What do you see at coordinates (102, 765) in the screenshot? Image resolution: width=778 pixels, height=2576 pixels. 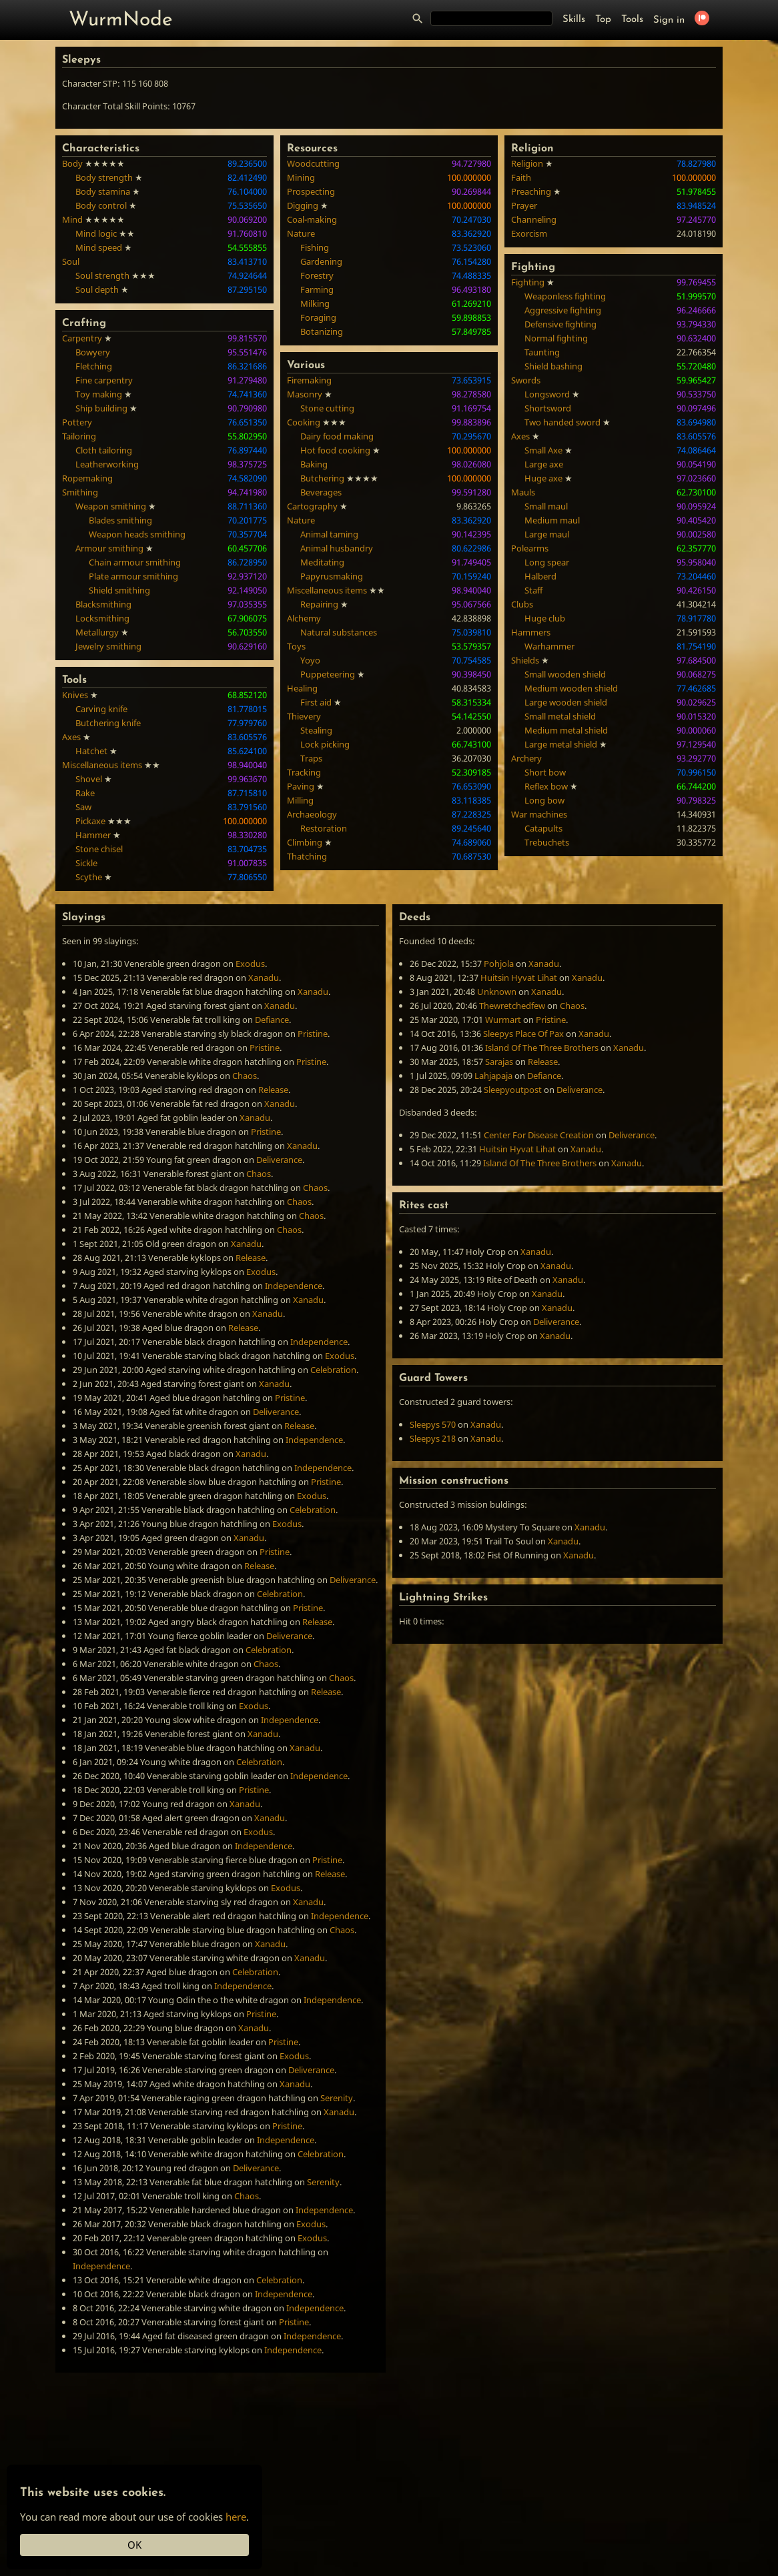 I see `Miscellaneous items` at bounding box center [102, 765].